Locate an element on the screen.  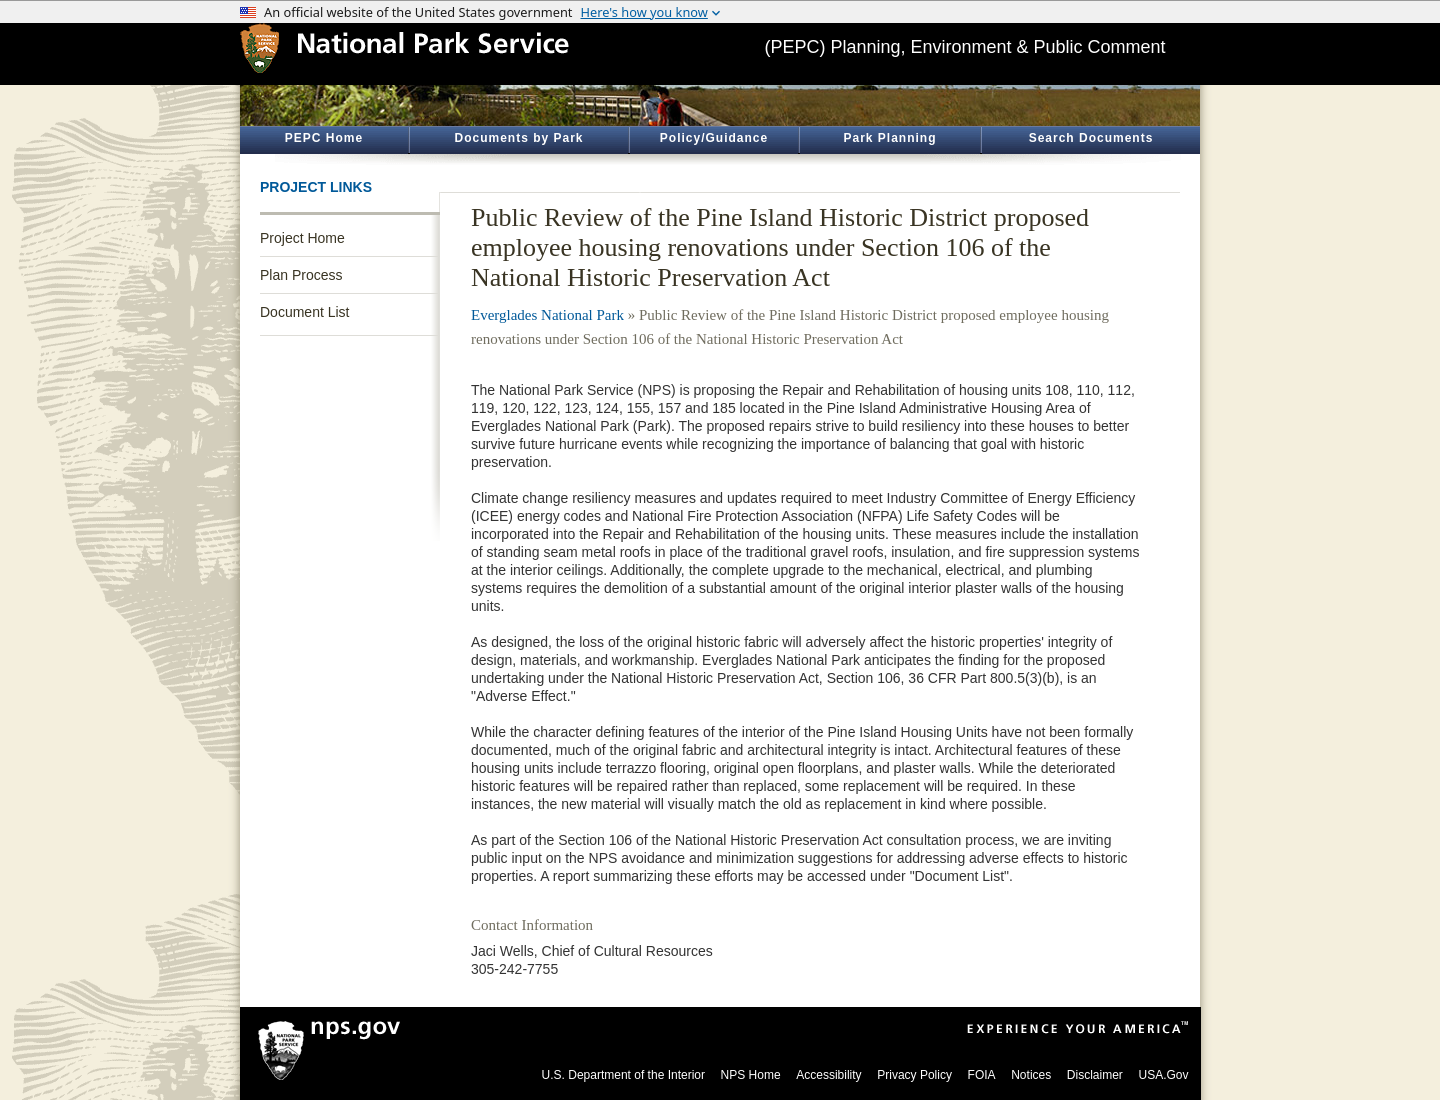
Privacy Policy is located at coordinates (914, 1075).